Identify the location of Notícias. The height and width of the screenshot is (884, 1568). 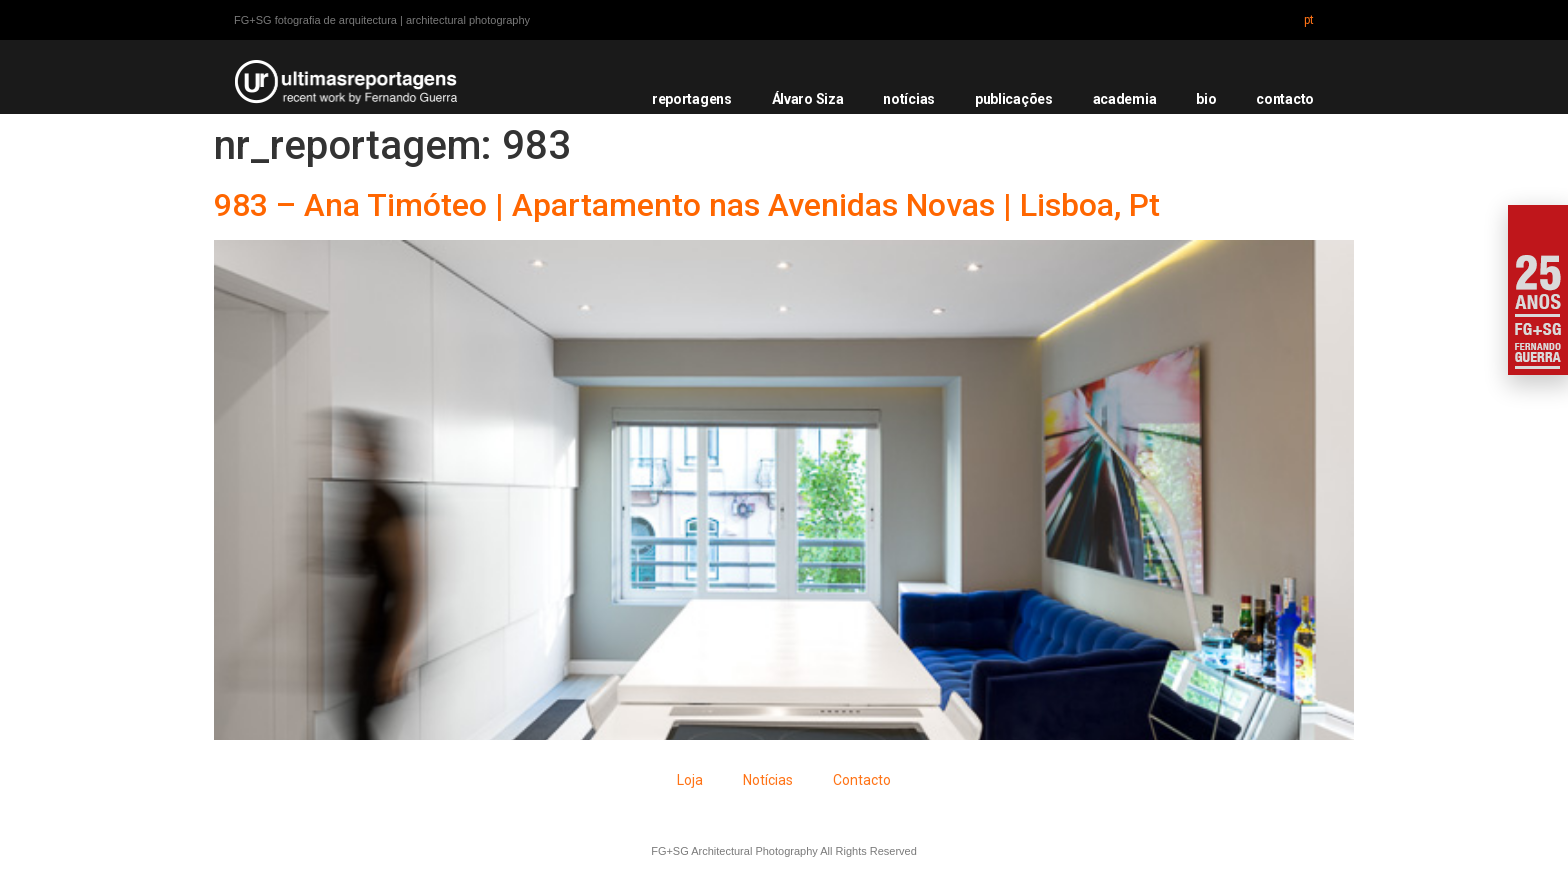
(768, 780).